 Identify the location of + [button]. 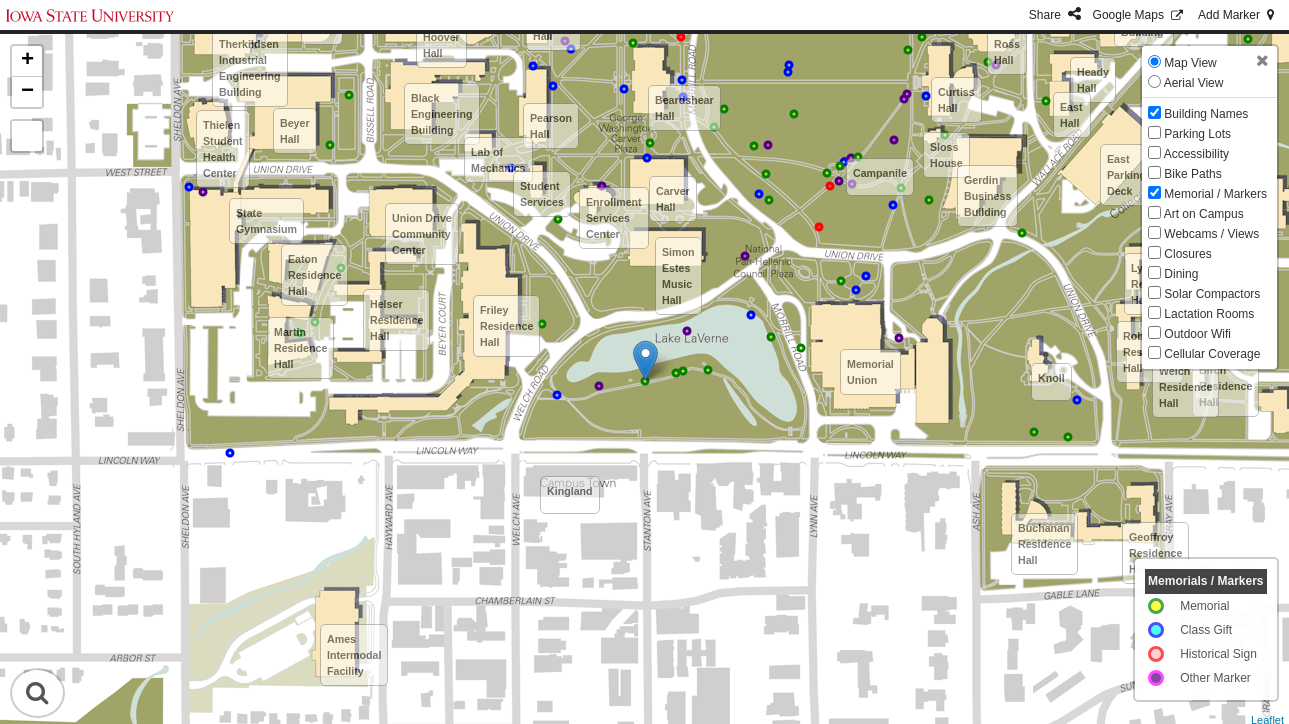
(27, 61).